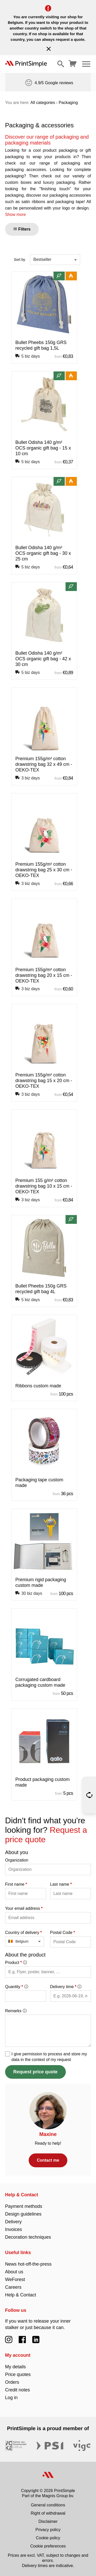  What do you see at coordinates (48, 2160) in the screenshot?
I see `Contact me` at bounding box center [48, 2160].